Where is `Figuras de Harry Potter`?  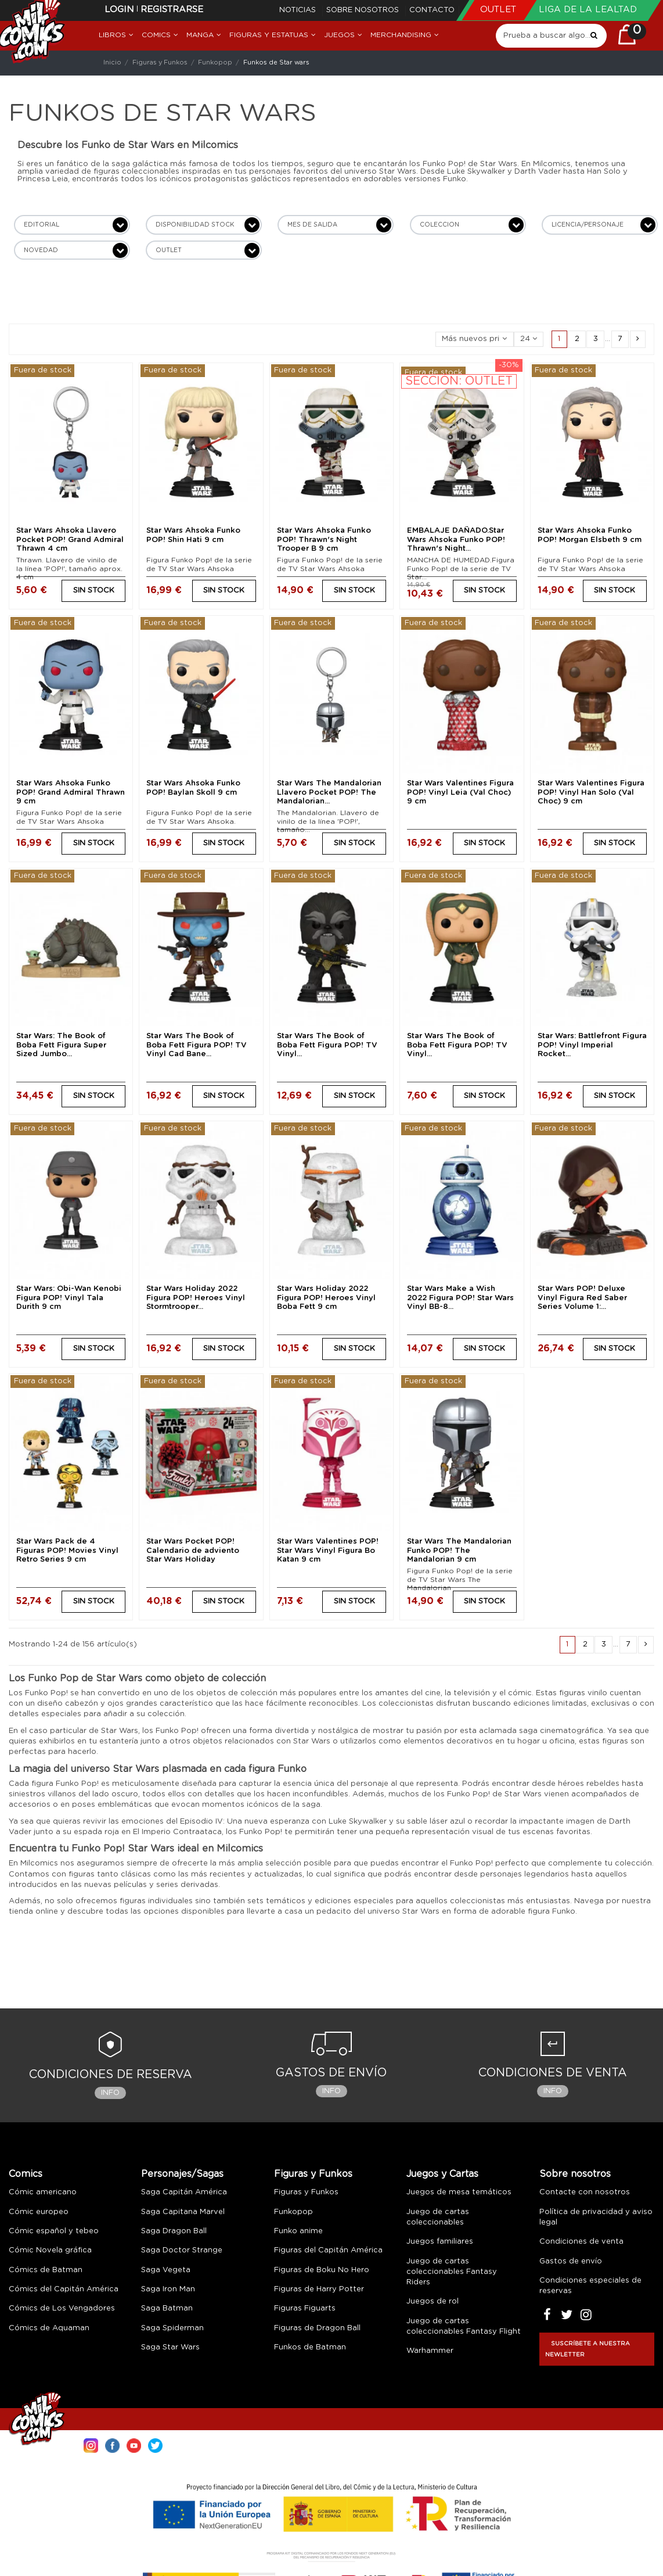 Figuras de Harry Potter is located at coordinates (319, 2289).